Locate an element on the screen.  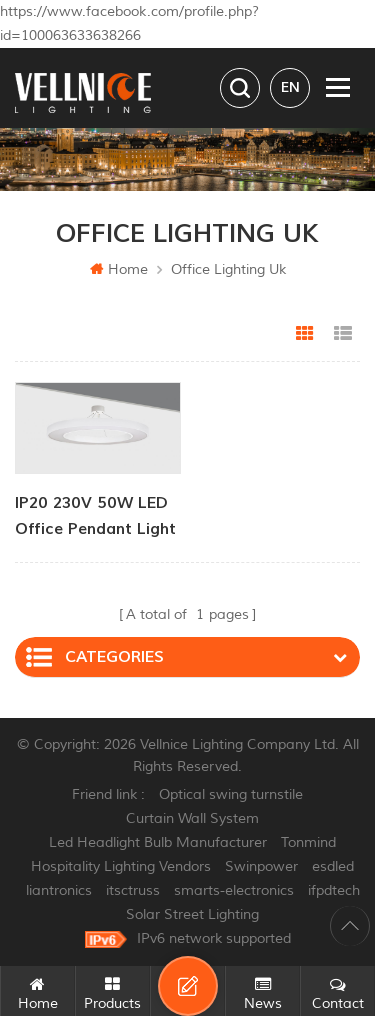
ifpdtech is located at coordinates (334, 890).